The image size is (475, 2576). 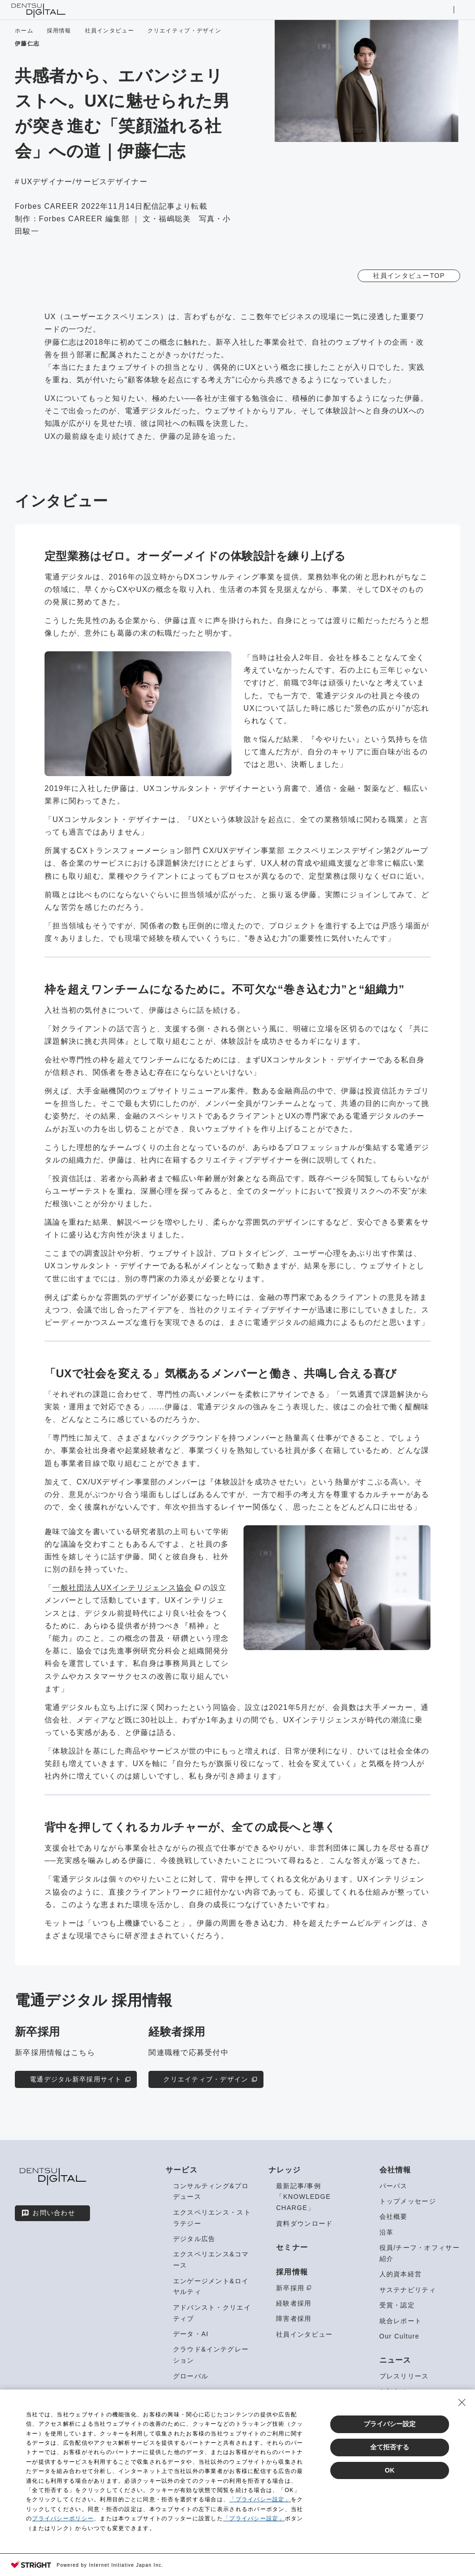 I want to click on 電通デジタル新卒採用サイト, so click(x=81, y=2079).